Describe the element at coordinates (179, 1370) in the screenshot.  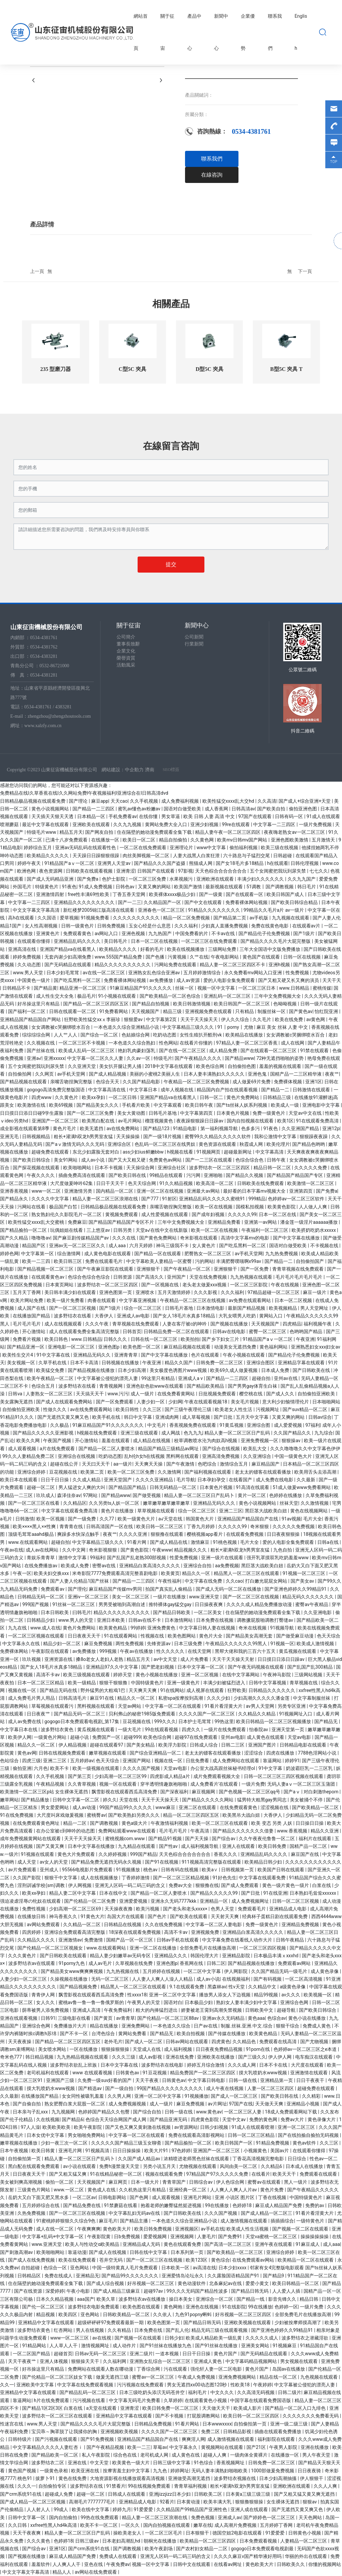
I see `美女极度色诱图片www视频` at that location.